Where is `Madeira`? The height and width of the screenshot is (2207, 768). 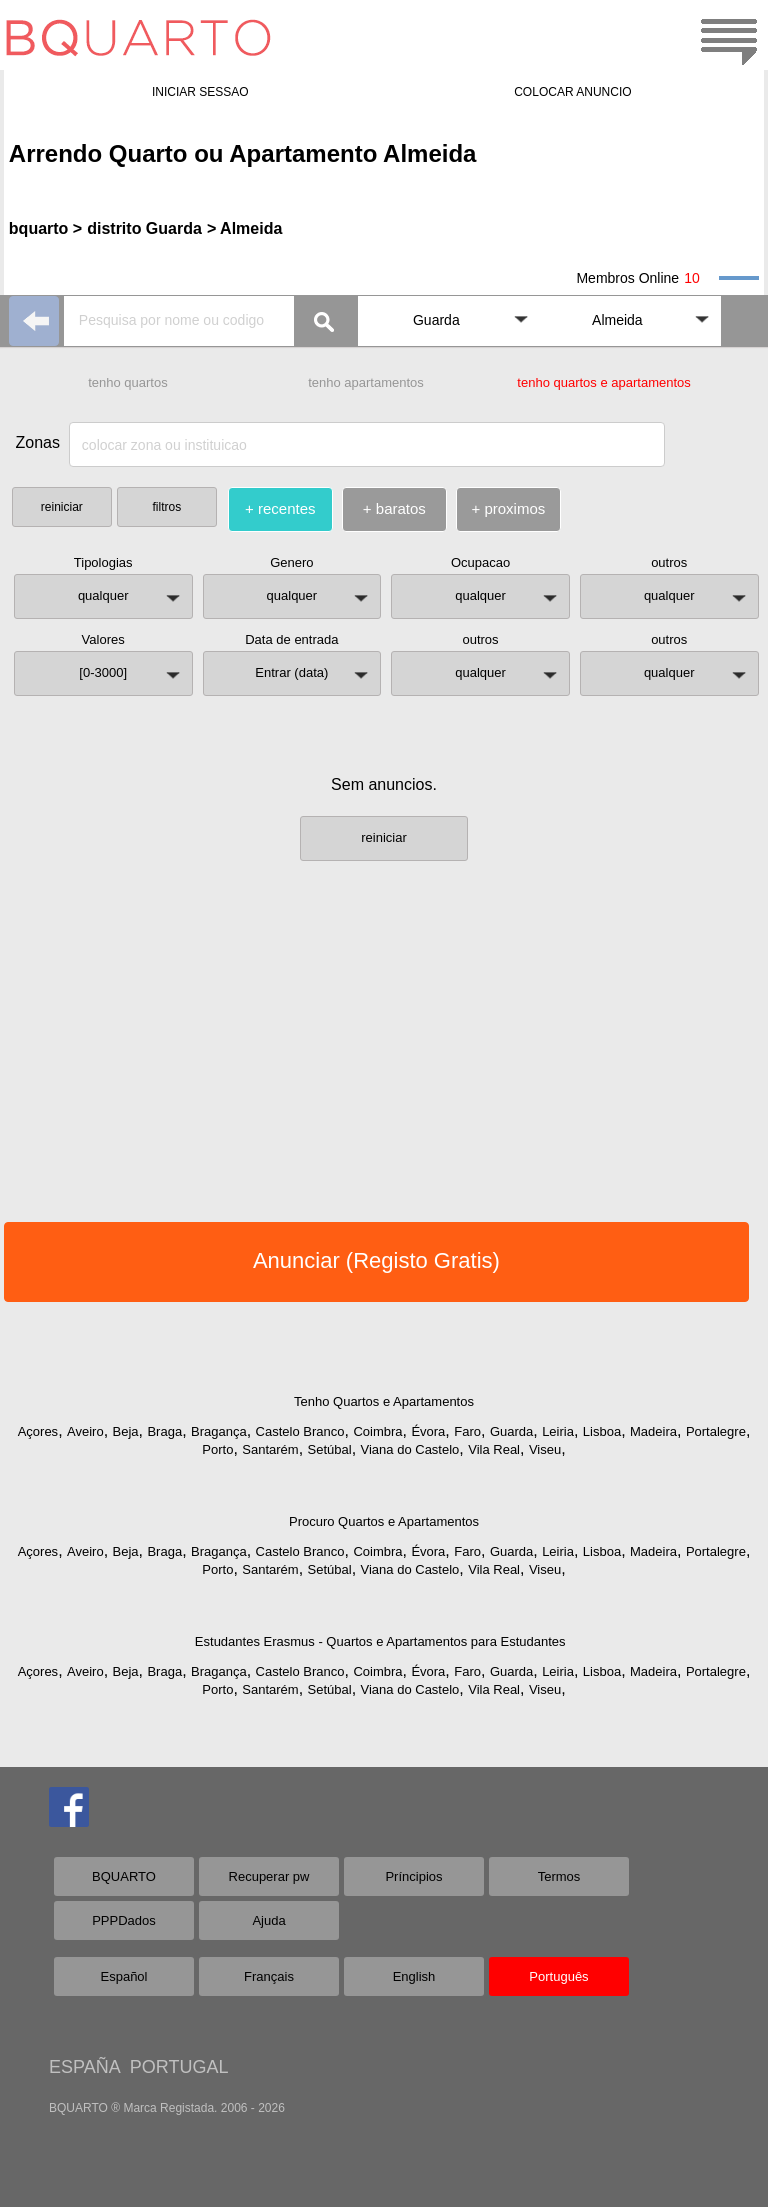
Madeira is located at coordinates (653, 1431).